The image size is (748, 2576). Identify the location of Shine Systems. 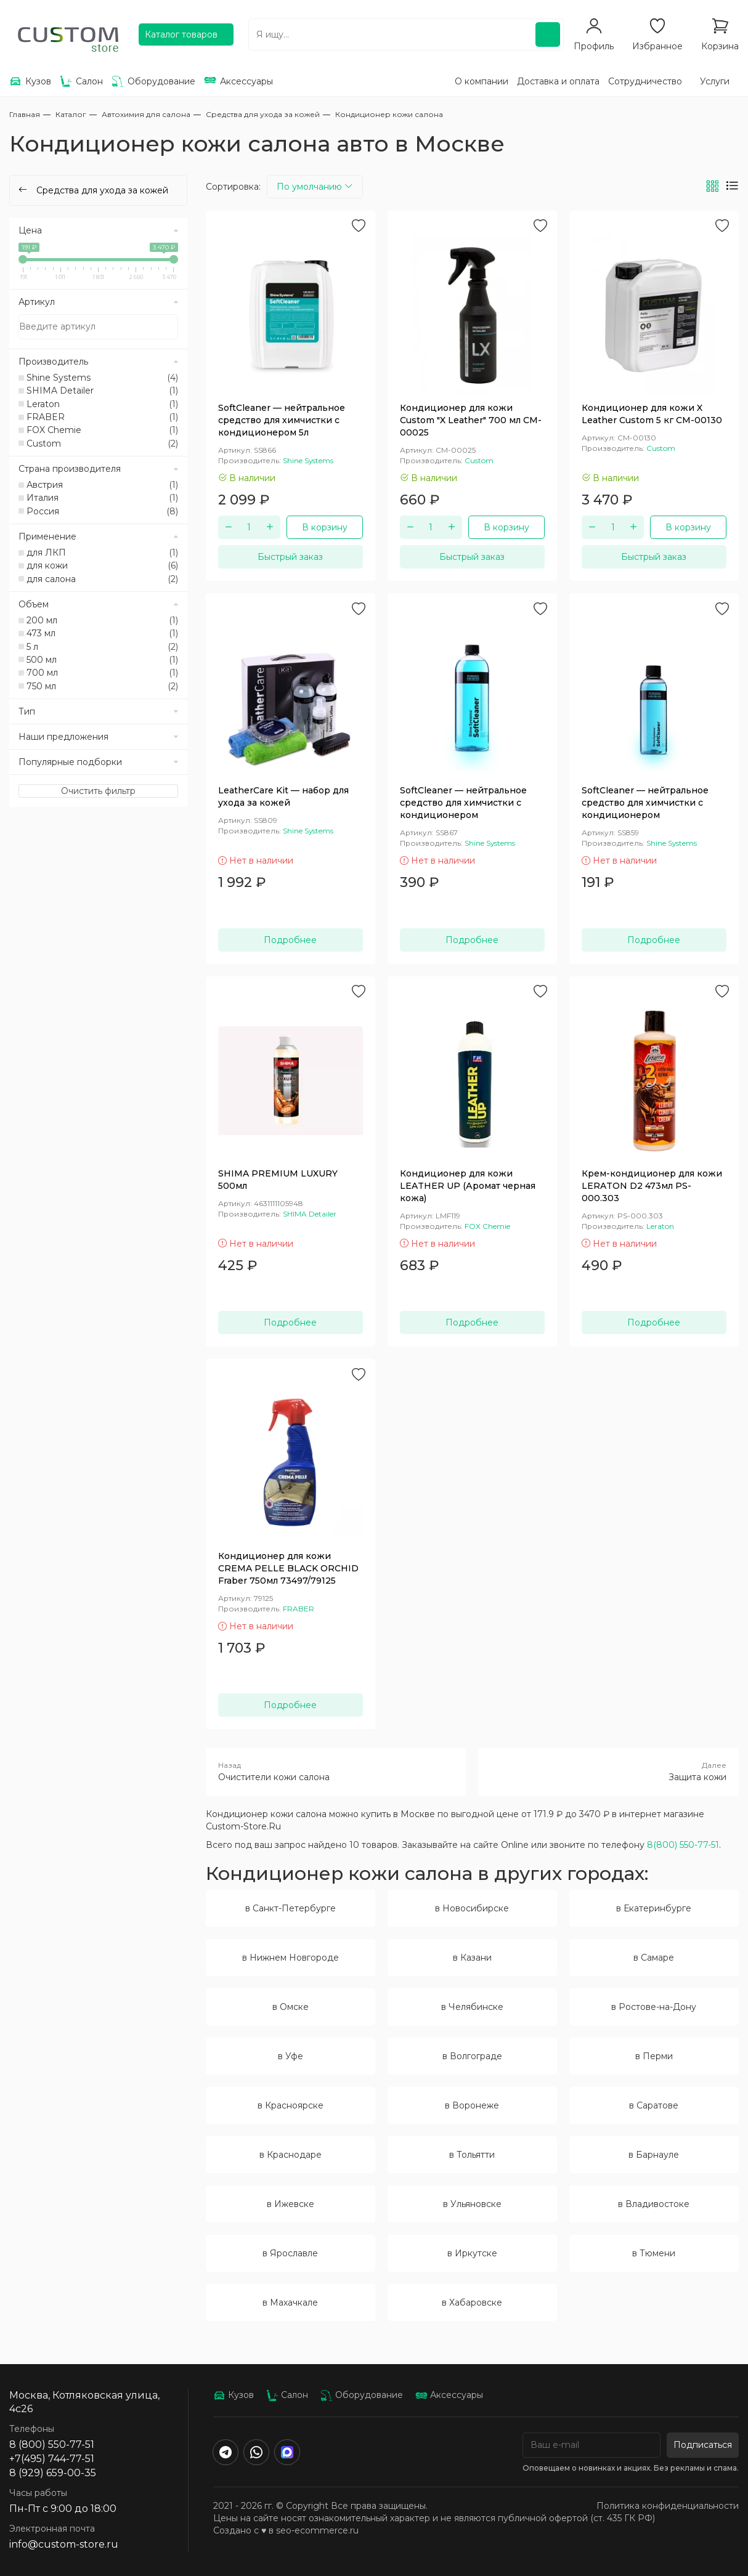
(102, 378).